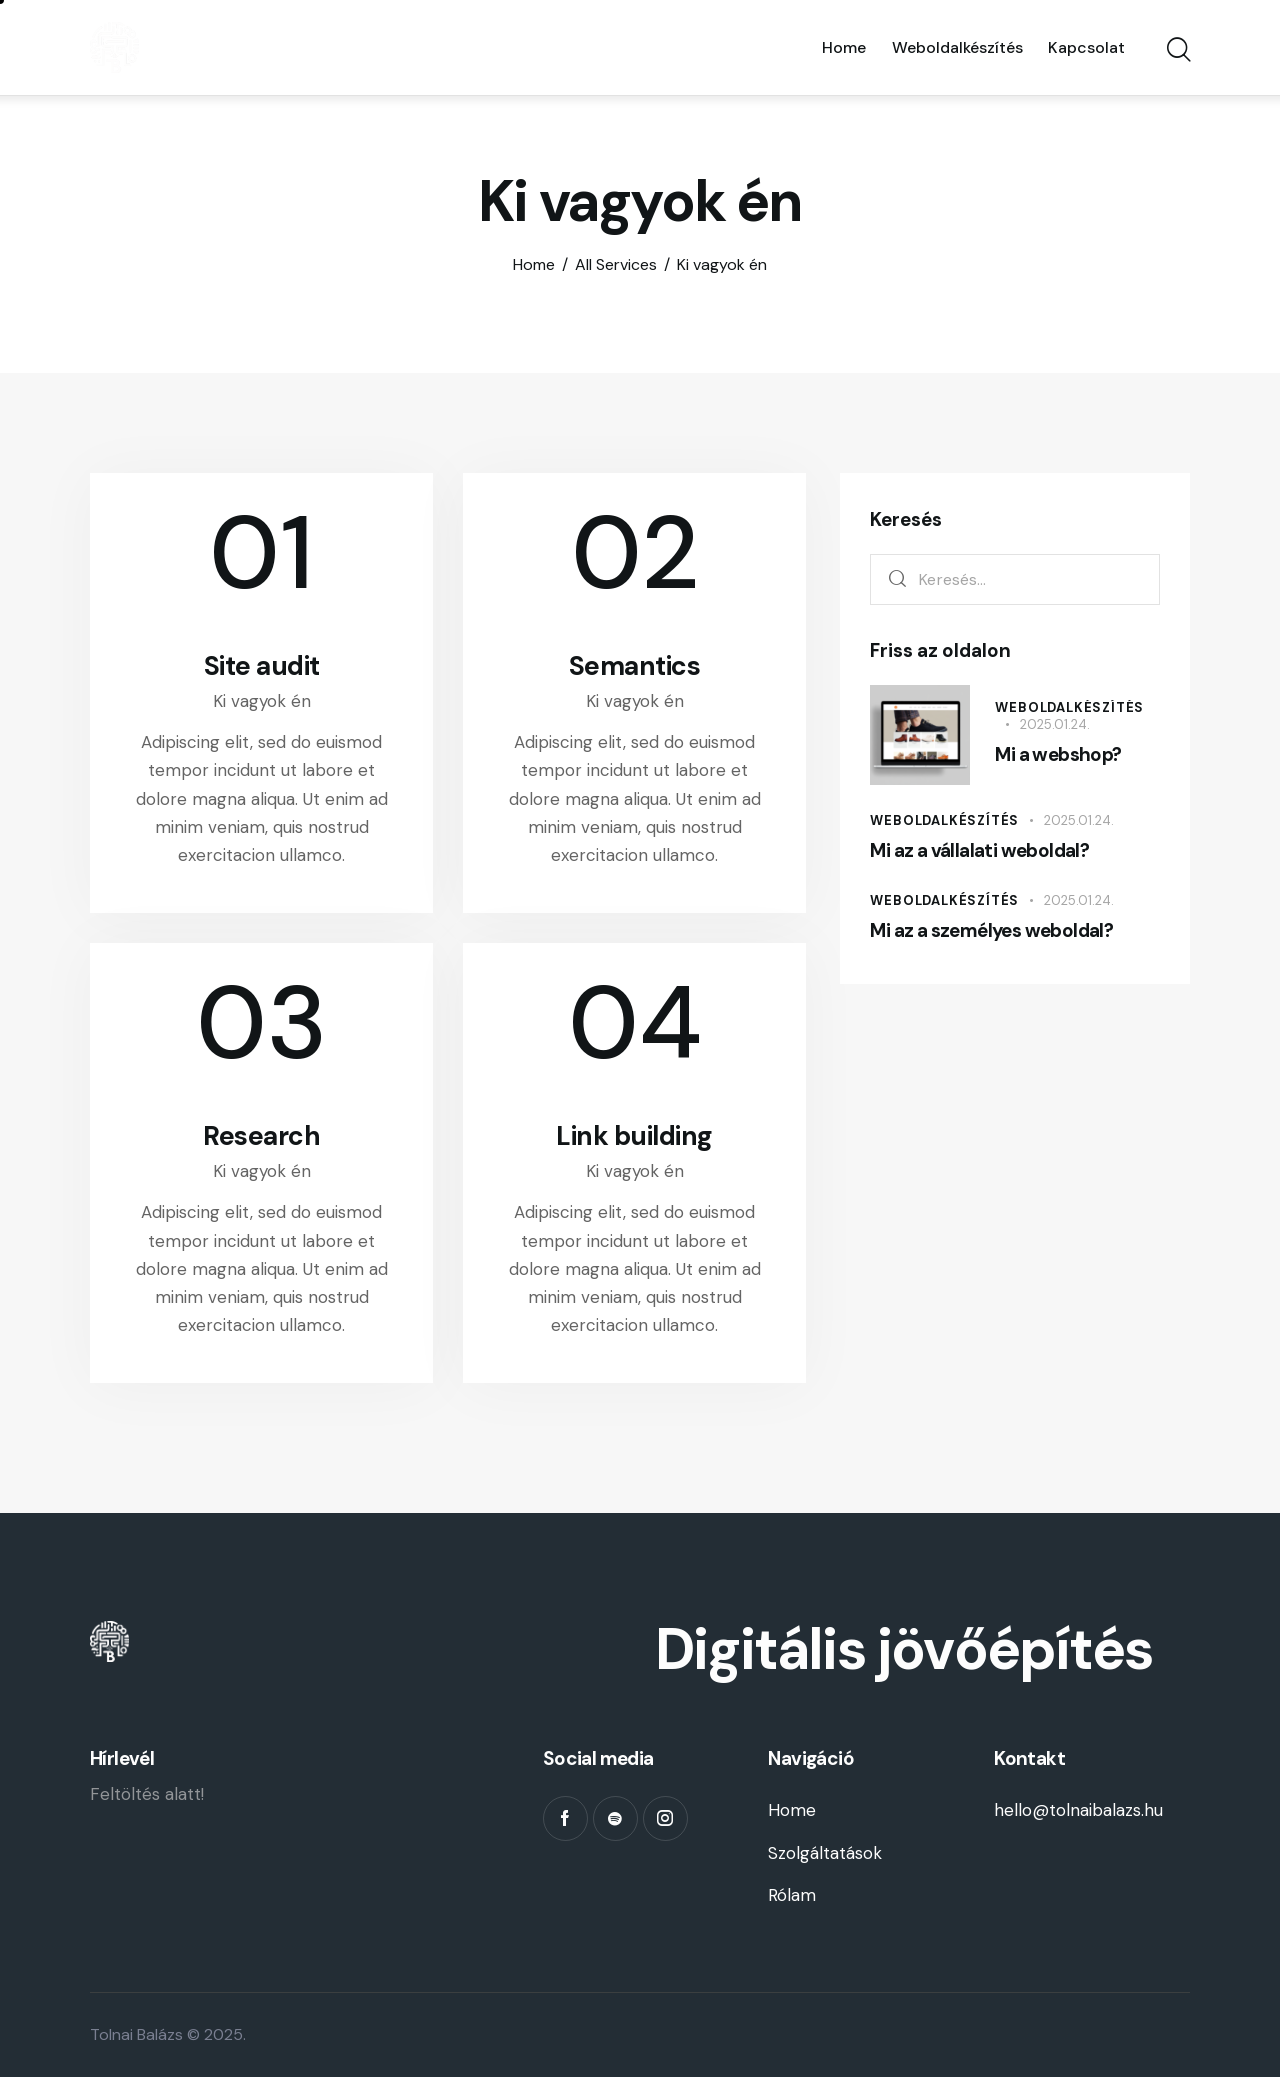  Describe the element at coordinates (1069, 707) in the screenshot. I see `Weboldalkészítés` at that location.